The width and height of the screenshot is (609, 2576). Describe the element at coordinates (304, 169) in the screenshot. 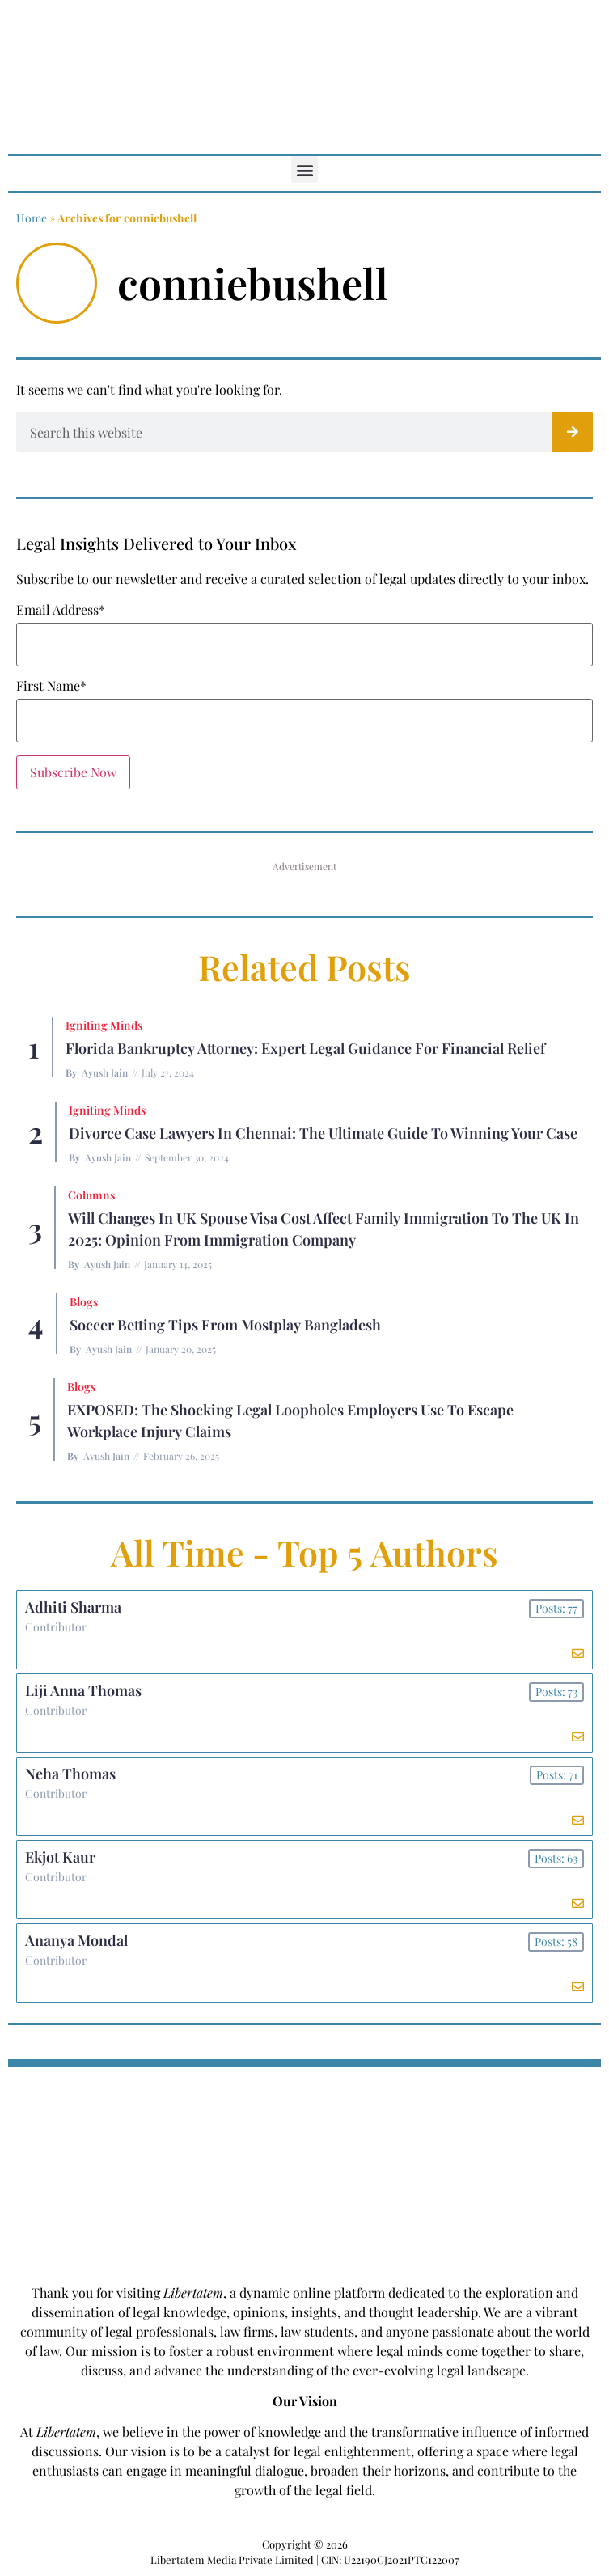

I see `[button]` at that location.